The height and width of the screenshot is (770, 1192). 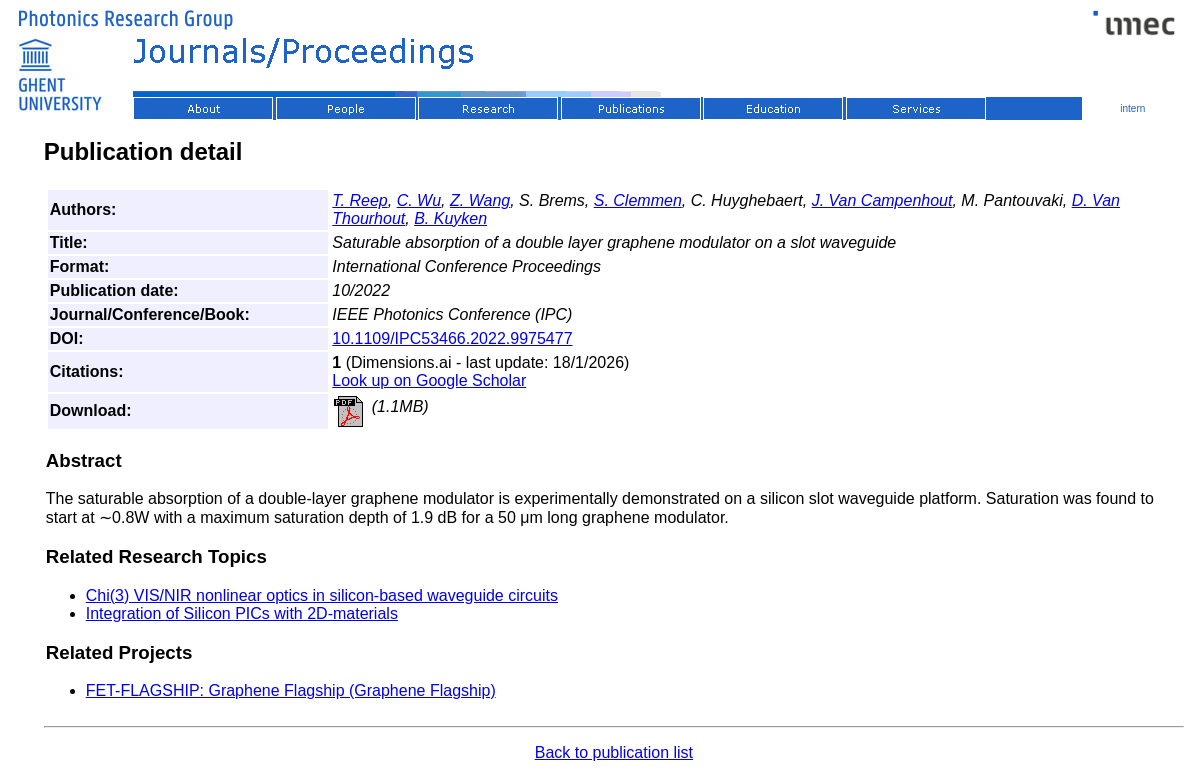 I want to click on T. Reep, so click(x=359, y=200).